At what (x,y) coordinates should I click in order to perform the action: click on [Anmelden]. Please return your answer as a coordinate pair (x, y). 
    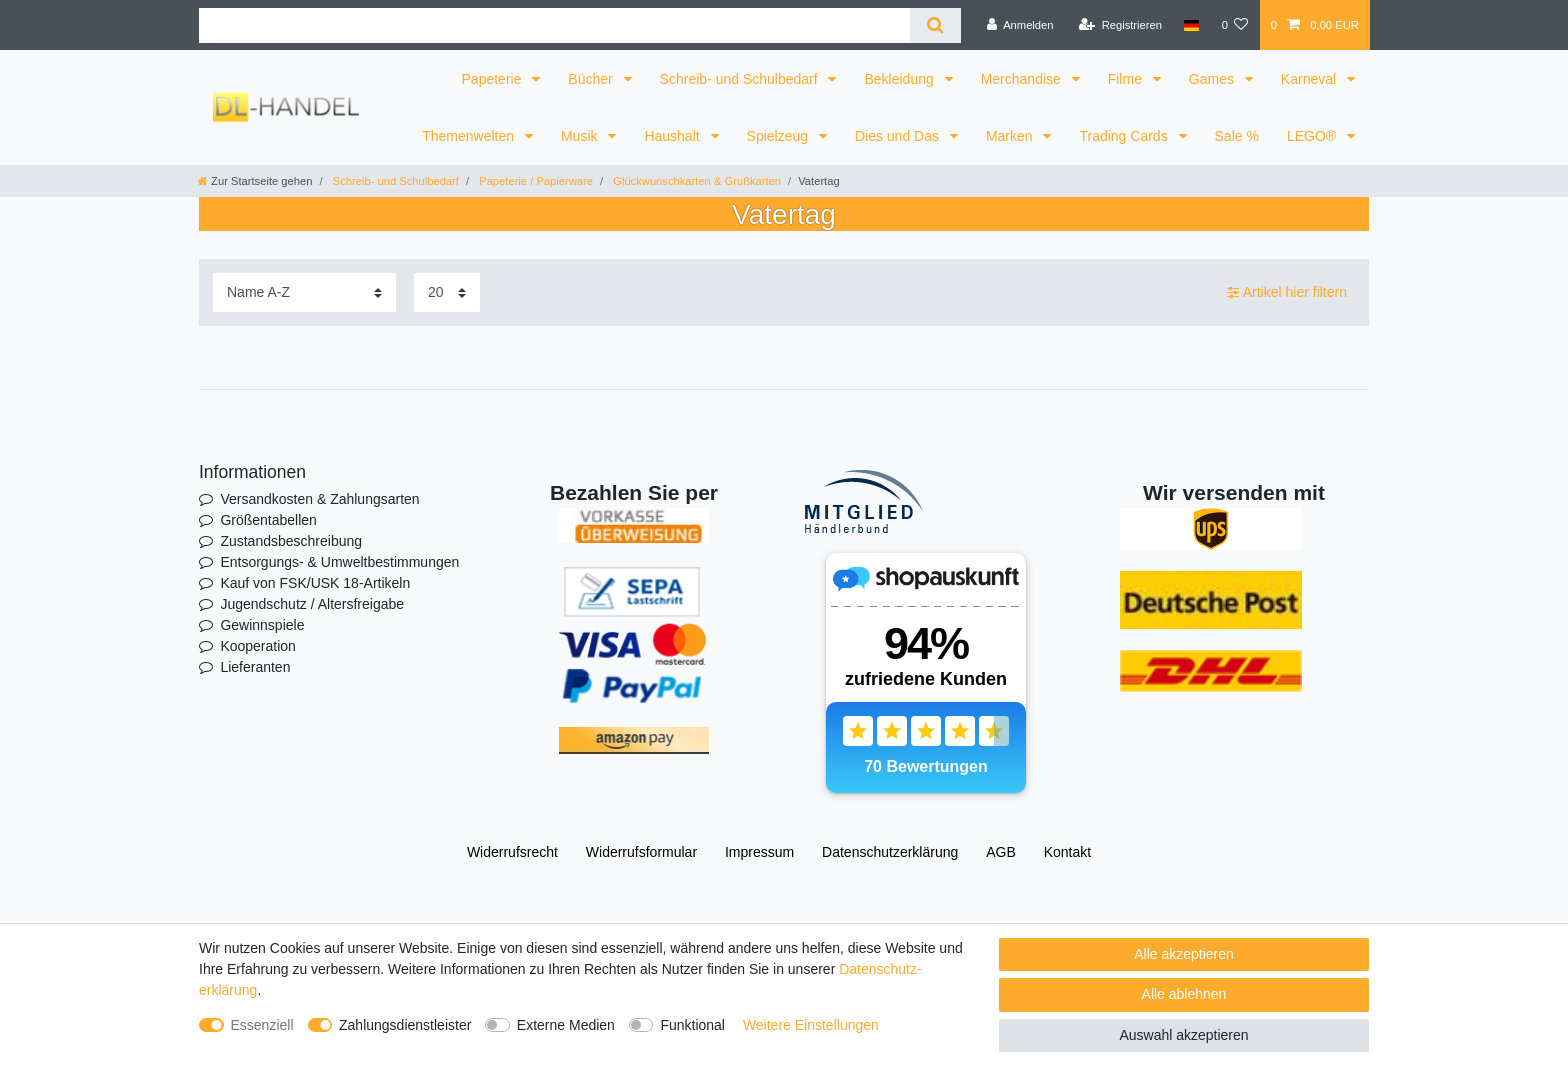
    Looking at the image, I should click on (1020, 25).